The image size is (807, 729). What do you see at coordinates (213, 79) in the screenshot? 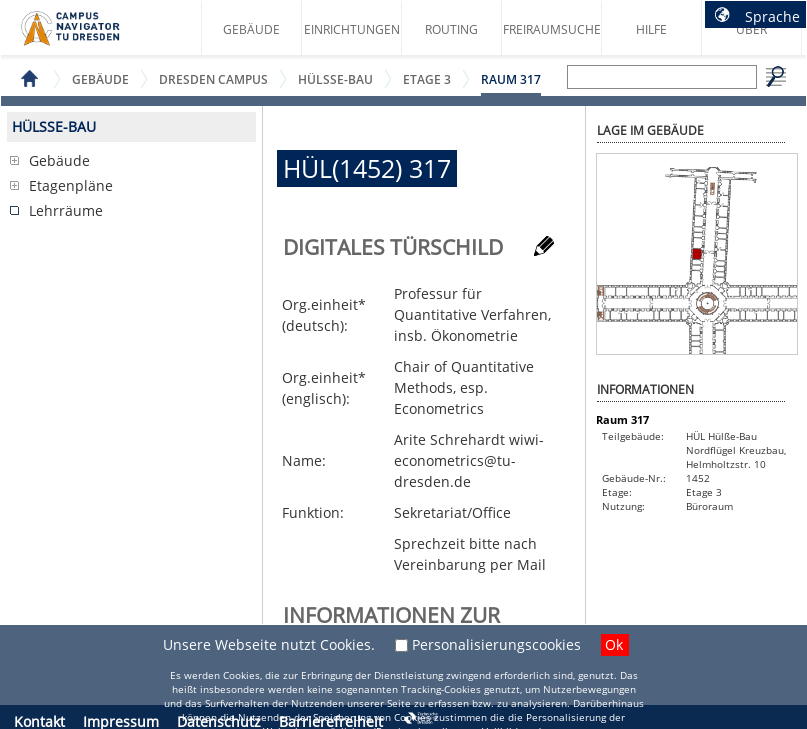
I see `Dresden Campus` at bounding box center [213, 79].